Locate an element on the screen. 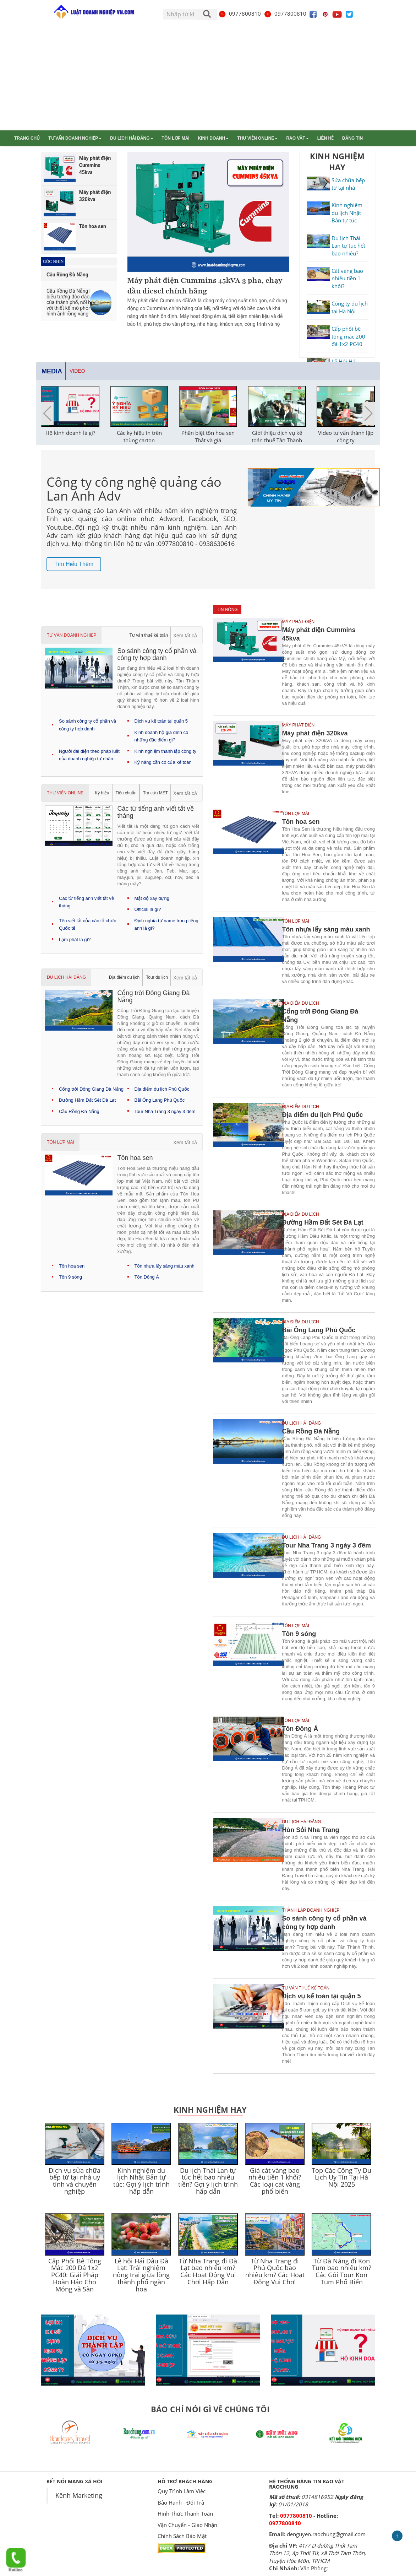  [button] is located at coordinates (368, 413).